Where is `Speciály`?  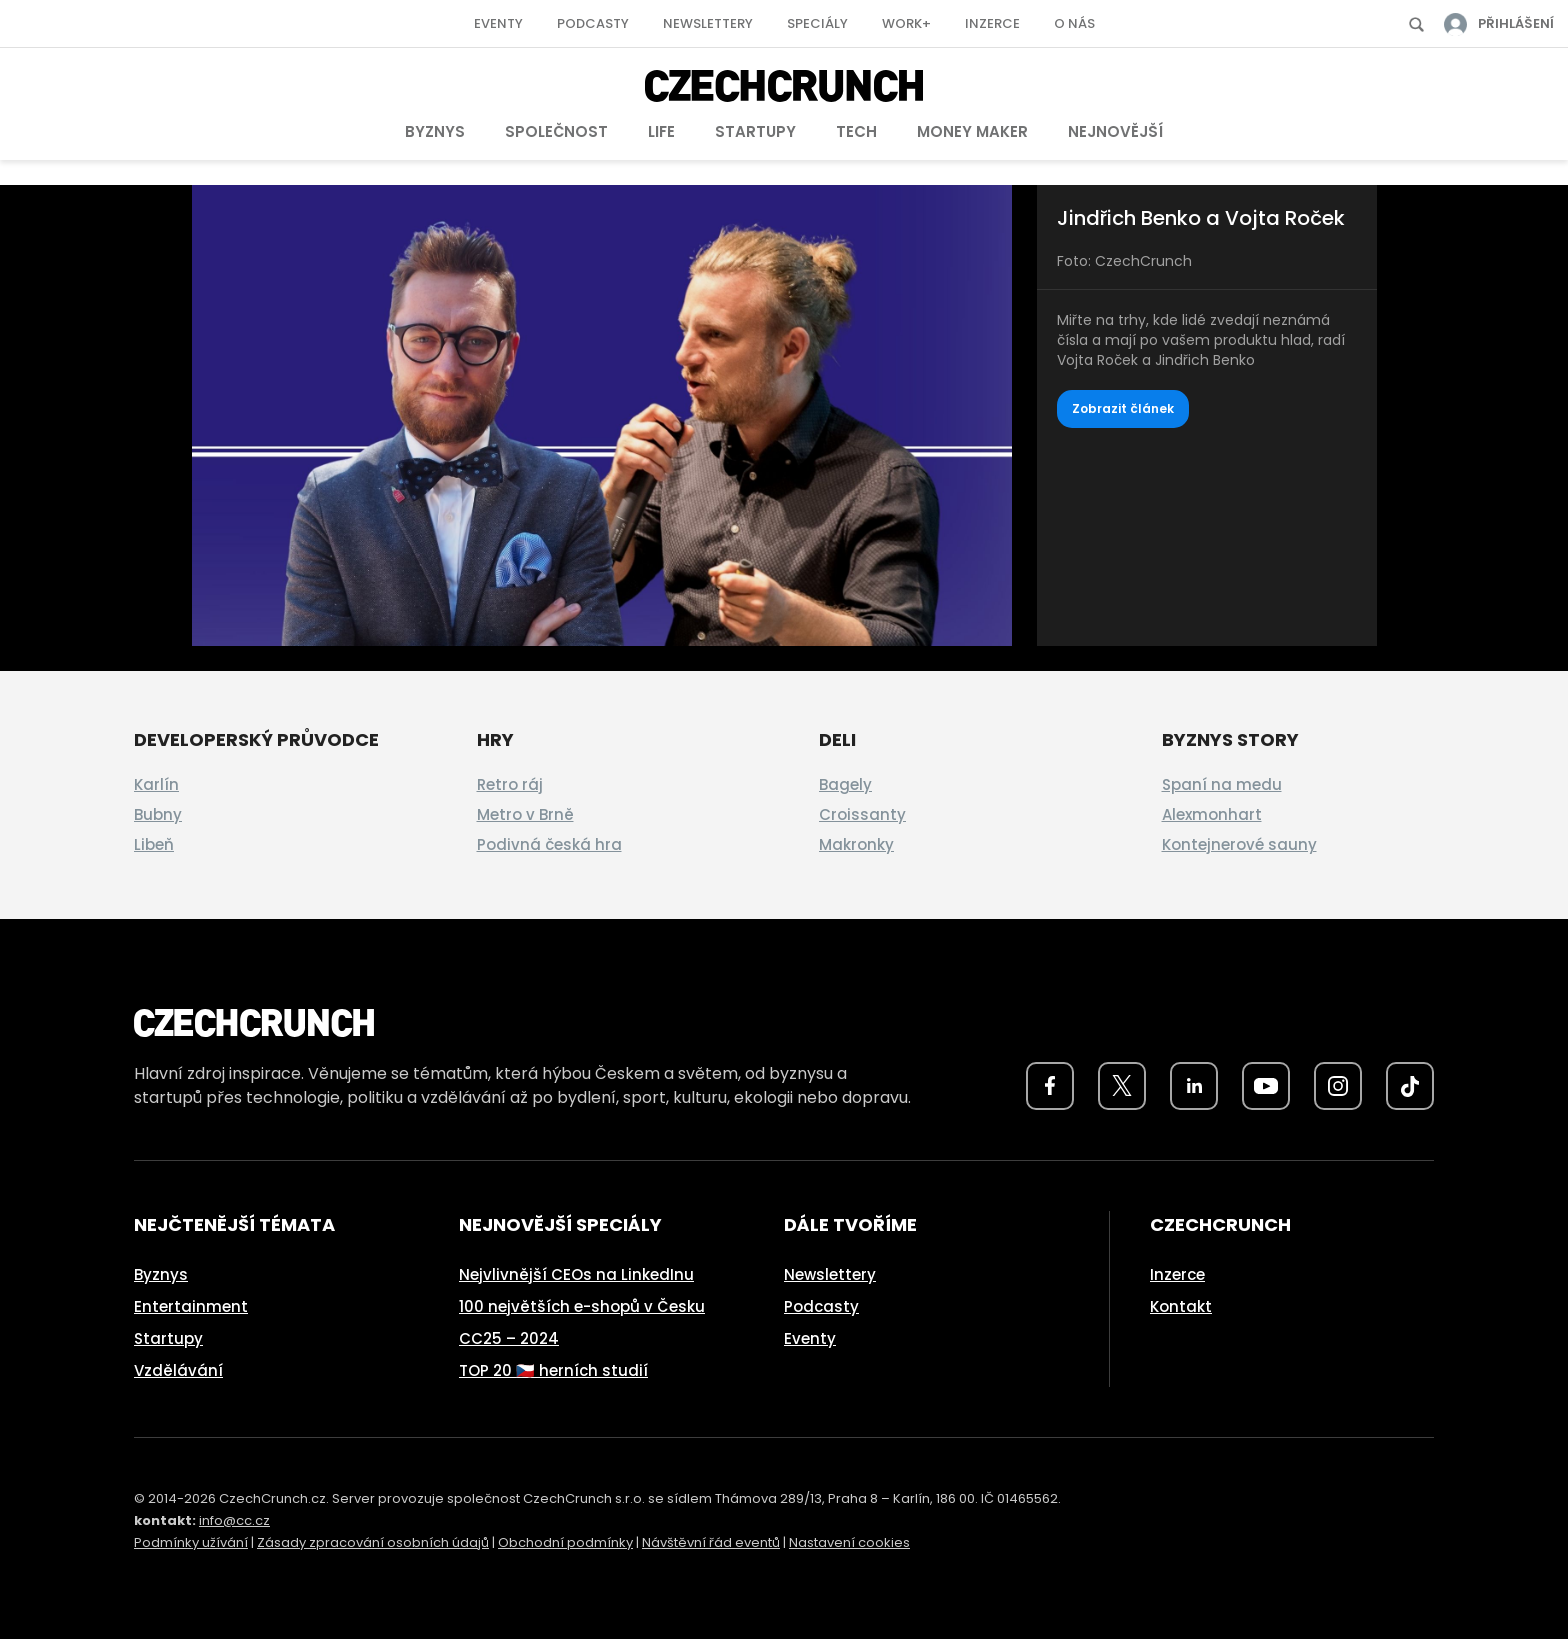
Speciály is located at coordinates (817, 23).